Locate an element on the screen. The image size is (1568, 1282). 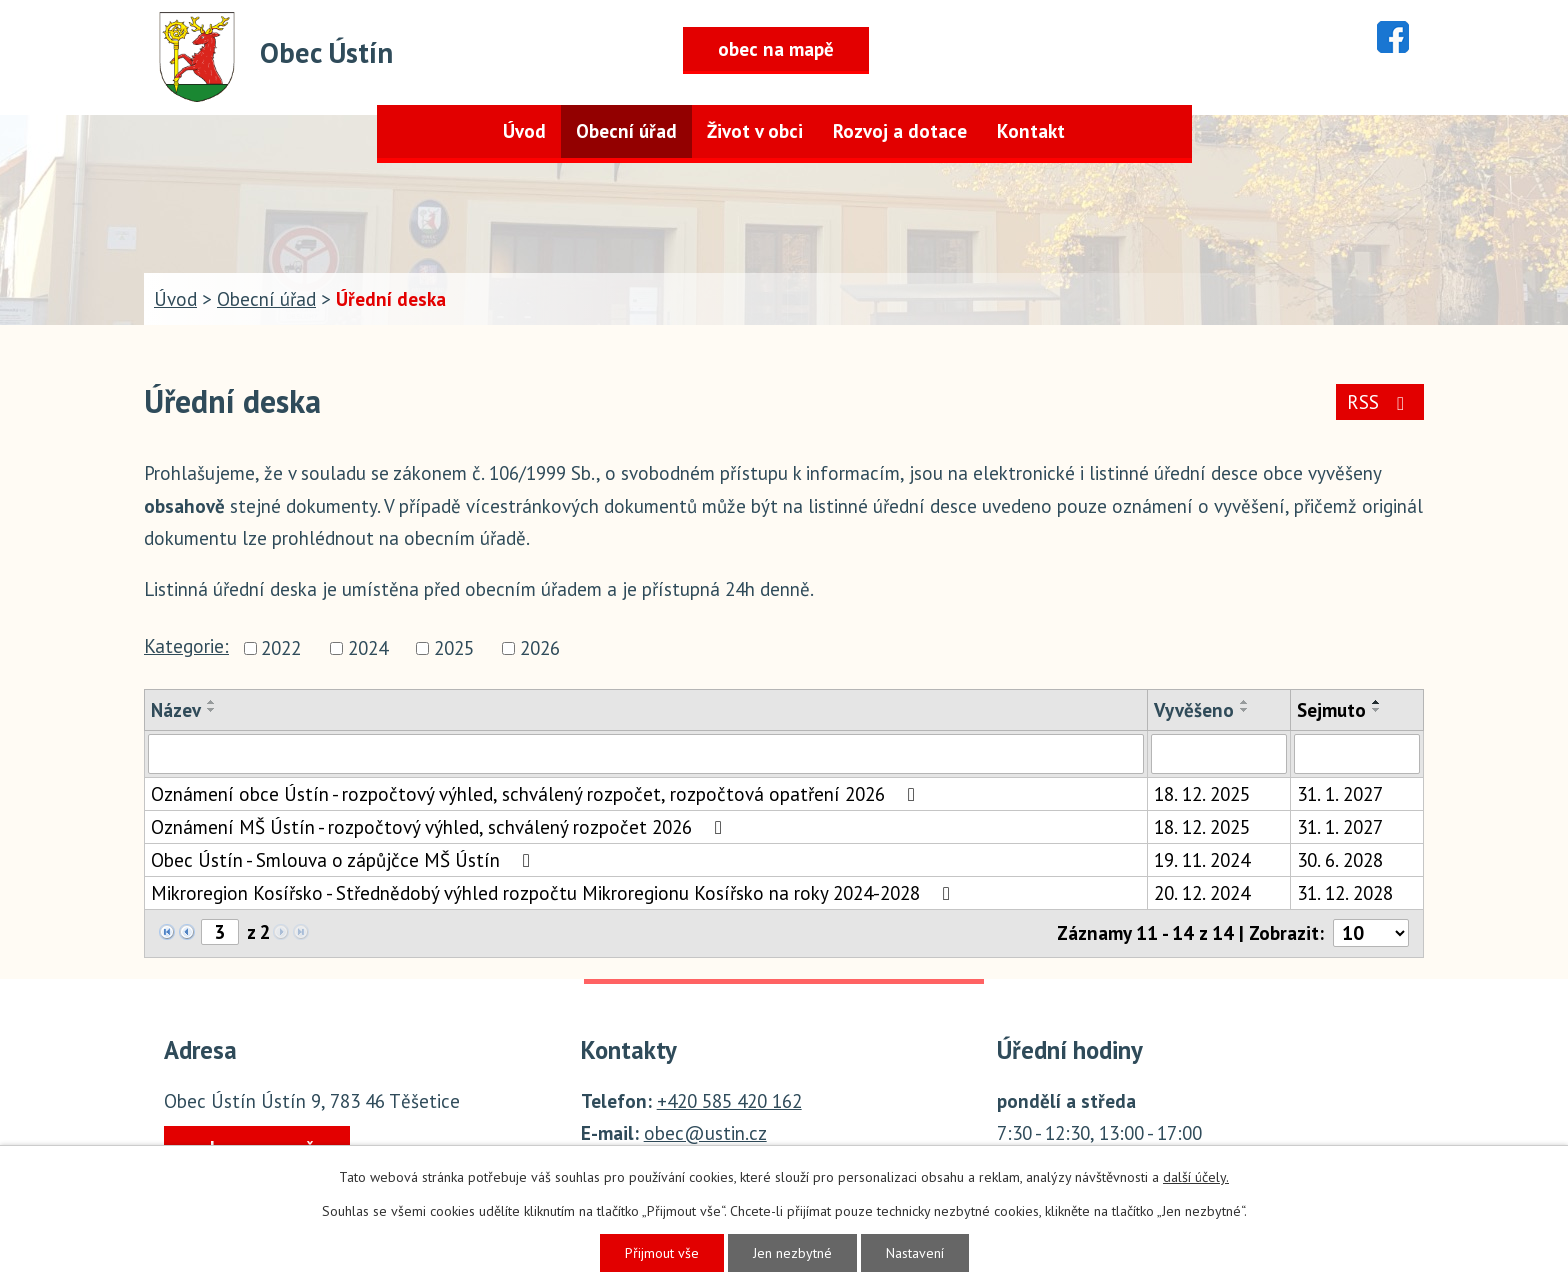
31. 12. 2028 is located at coordinates (1345, 893).